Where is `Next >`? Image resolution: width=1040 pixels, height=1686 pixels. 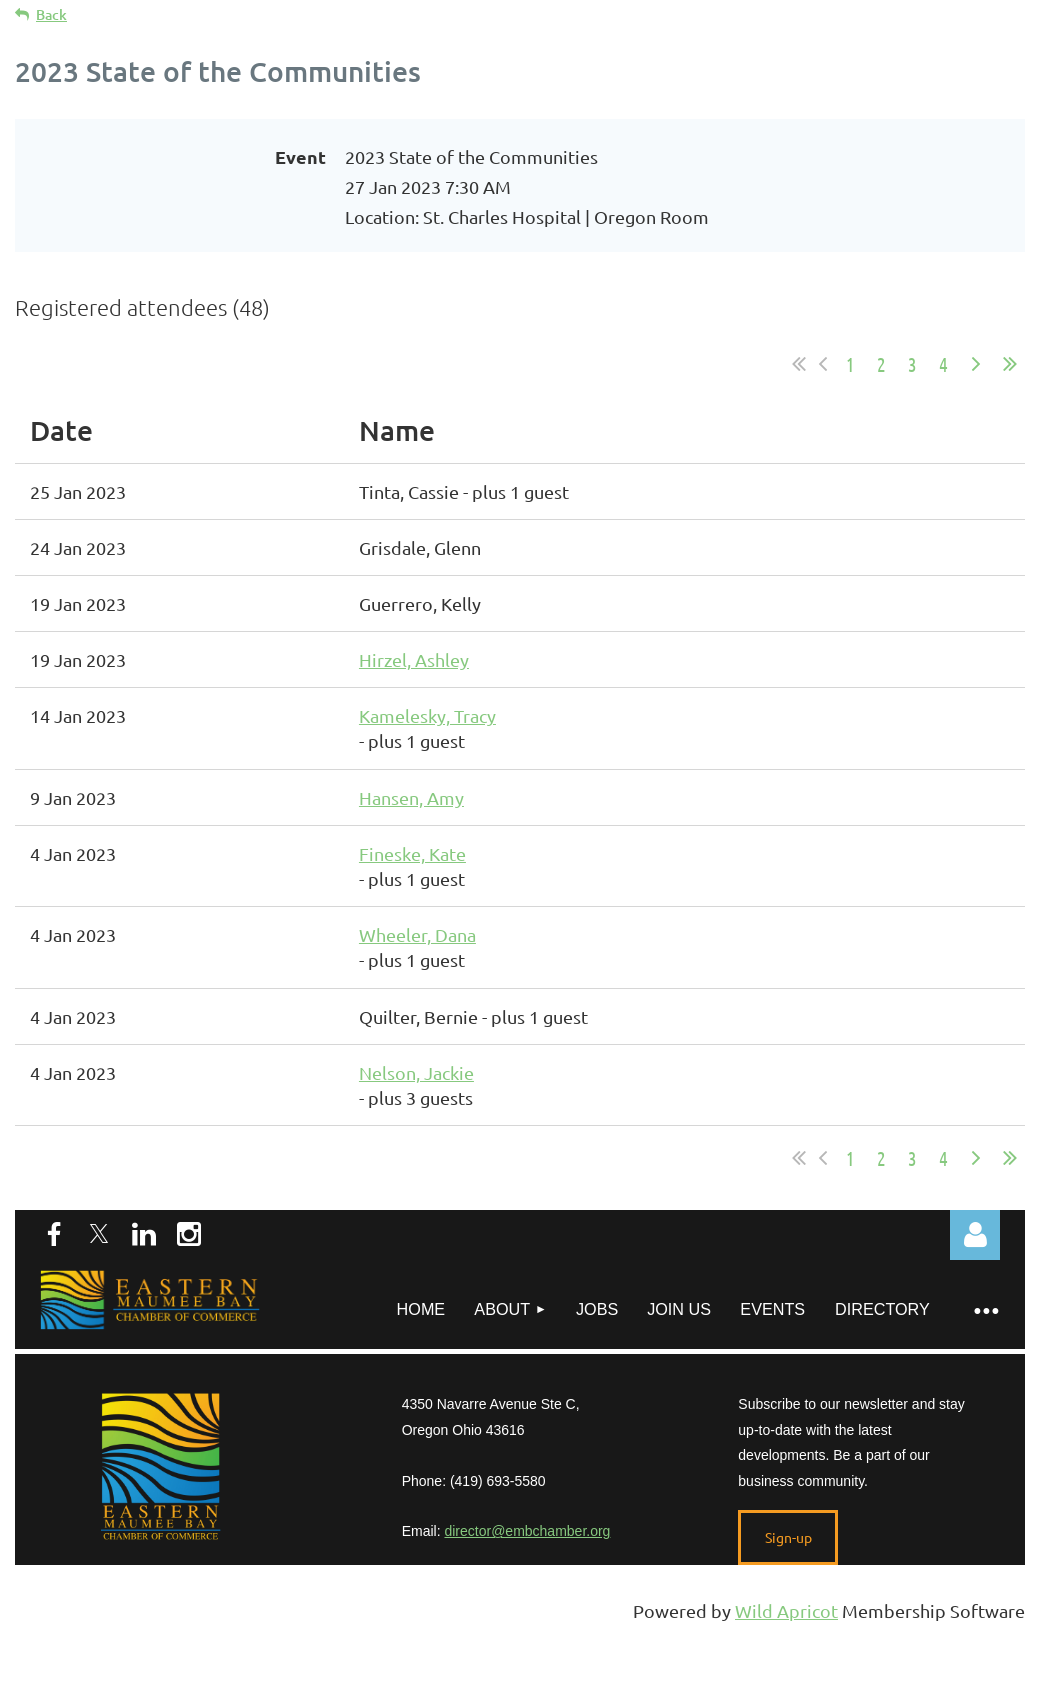
Next > is located at coordinates (976, 364).